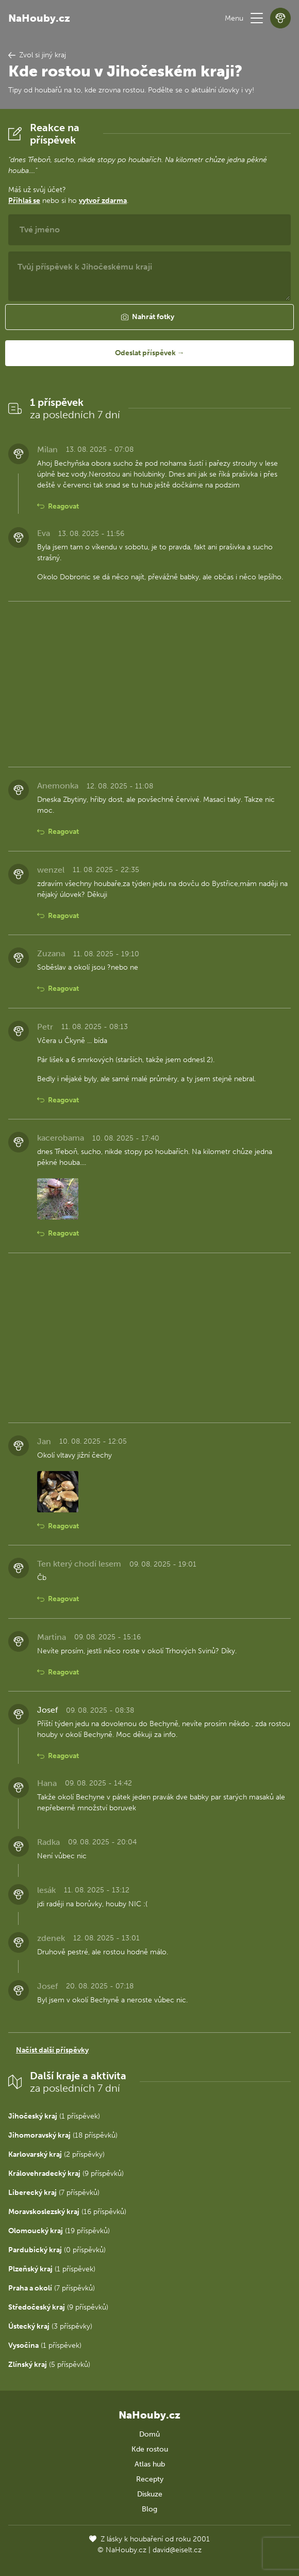 The width and height of the screenshot is (299, 2576). Describe the element at coordinates (177, 2550) in the screenshot. I see `david@eiselt.cz` at that location.